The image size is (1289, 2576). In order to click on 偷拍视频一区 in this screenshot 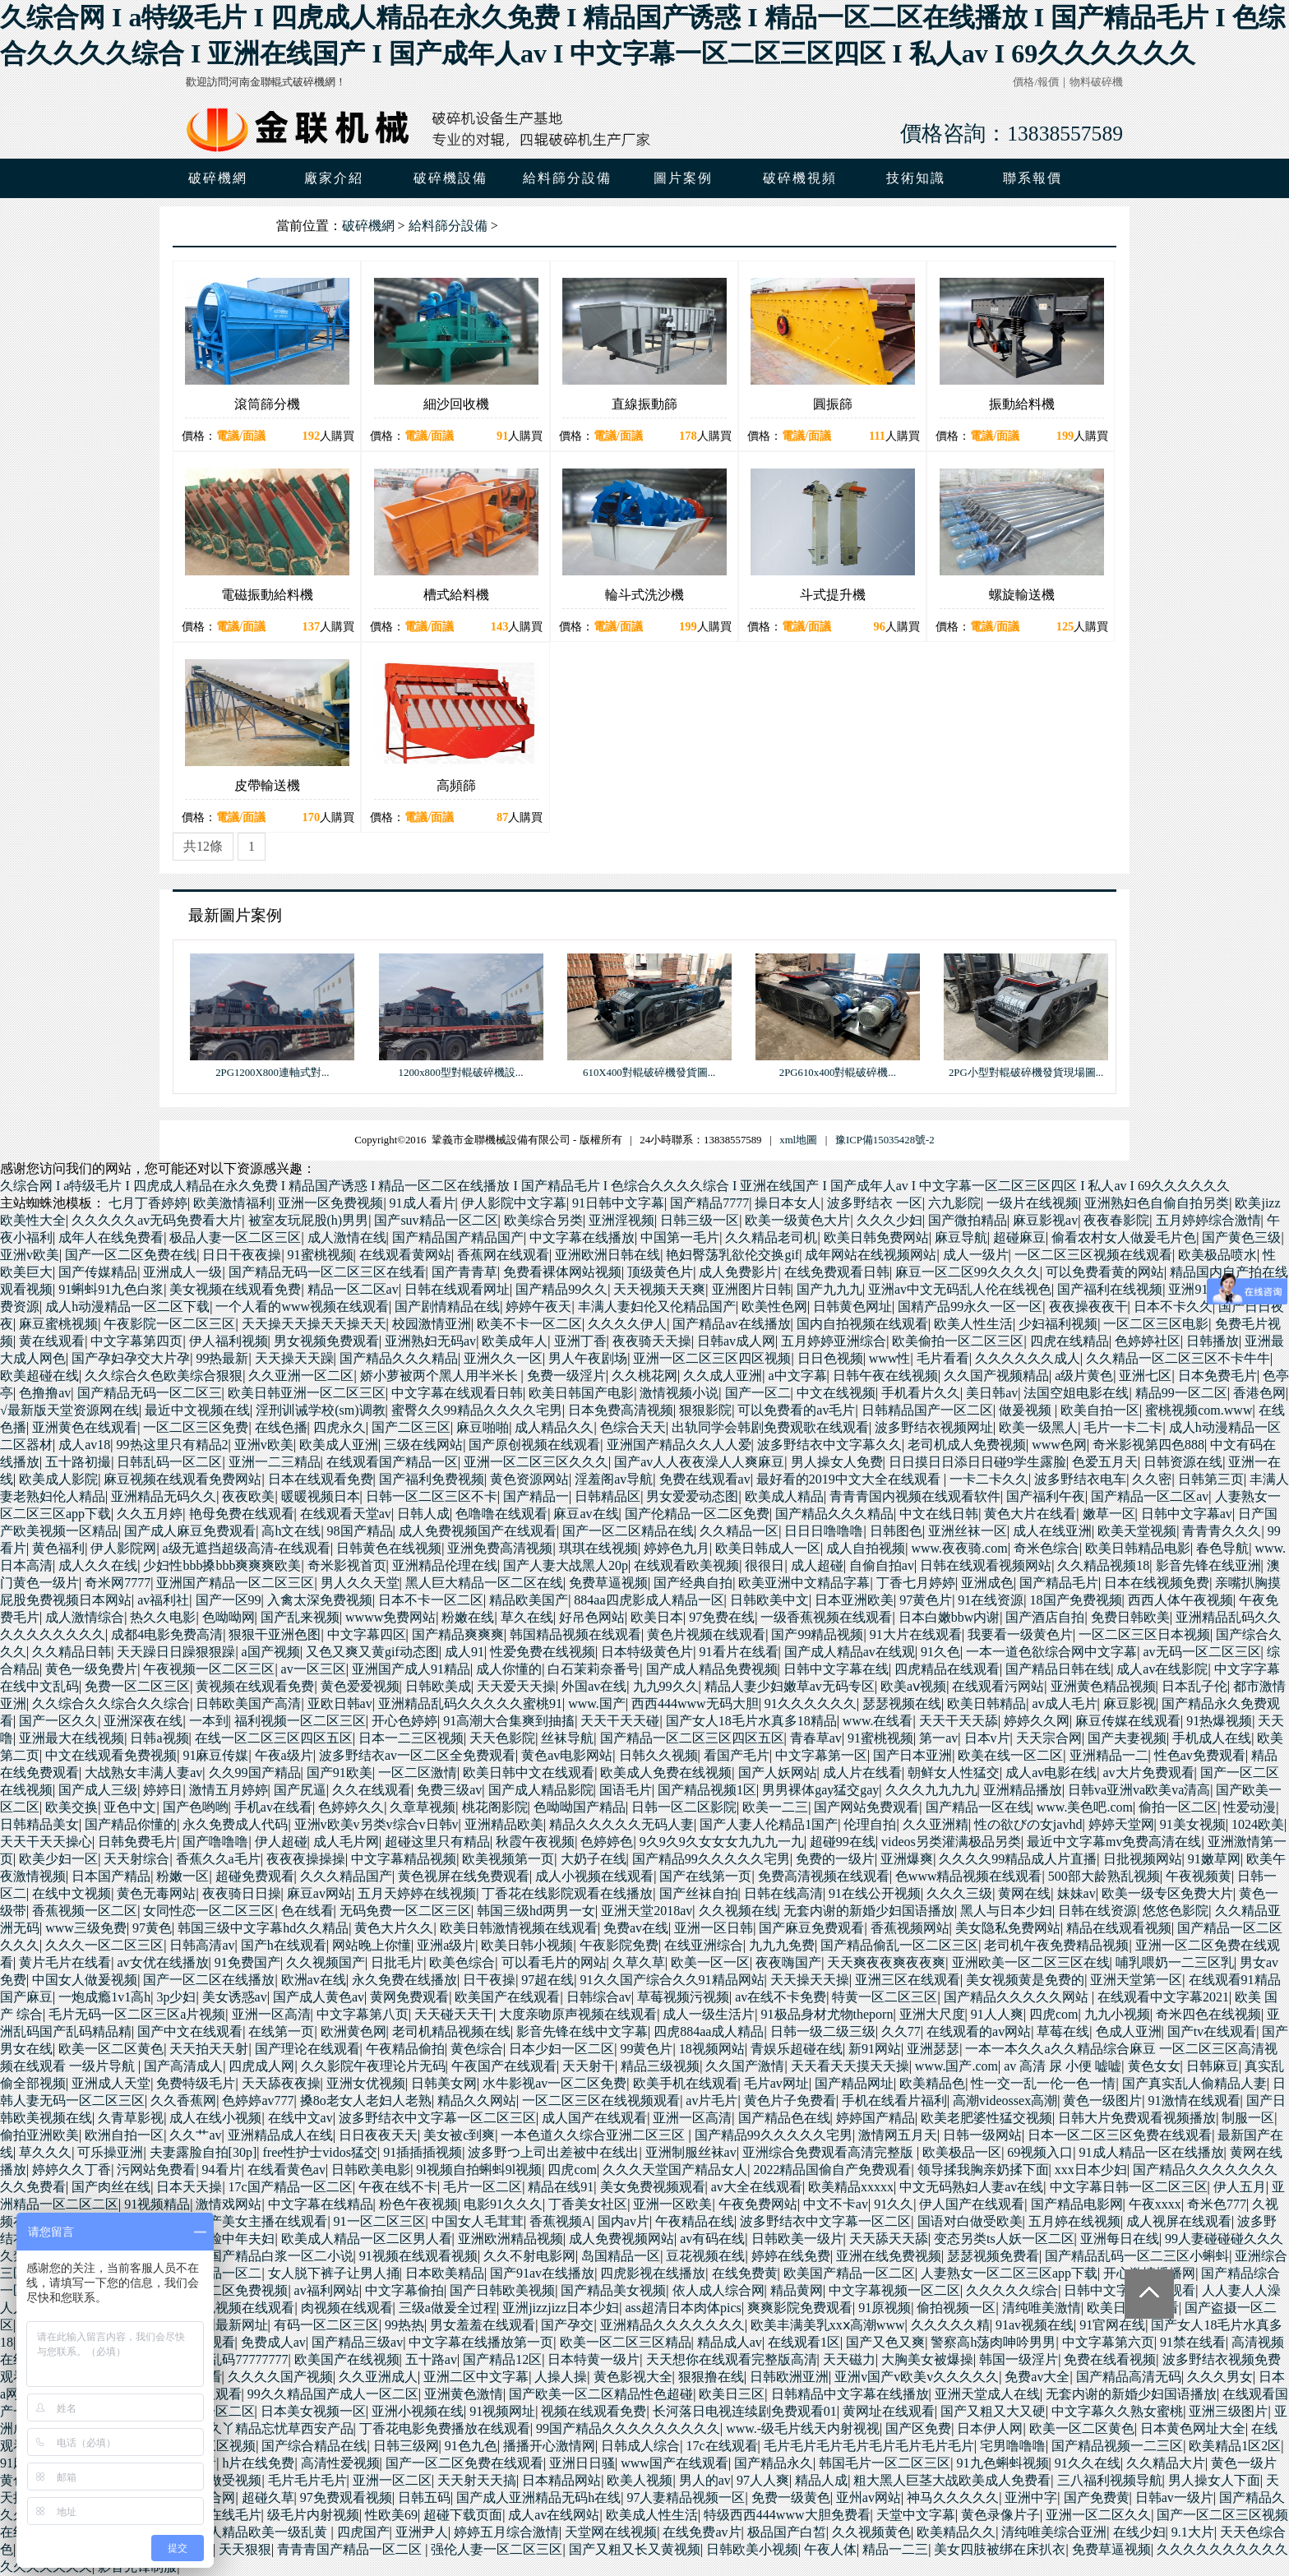, I will do `click(956, 2308)`.